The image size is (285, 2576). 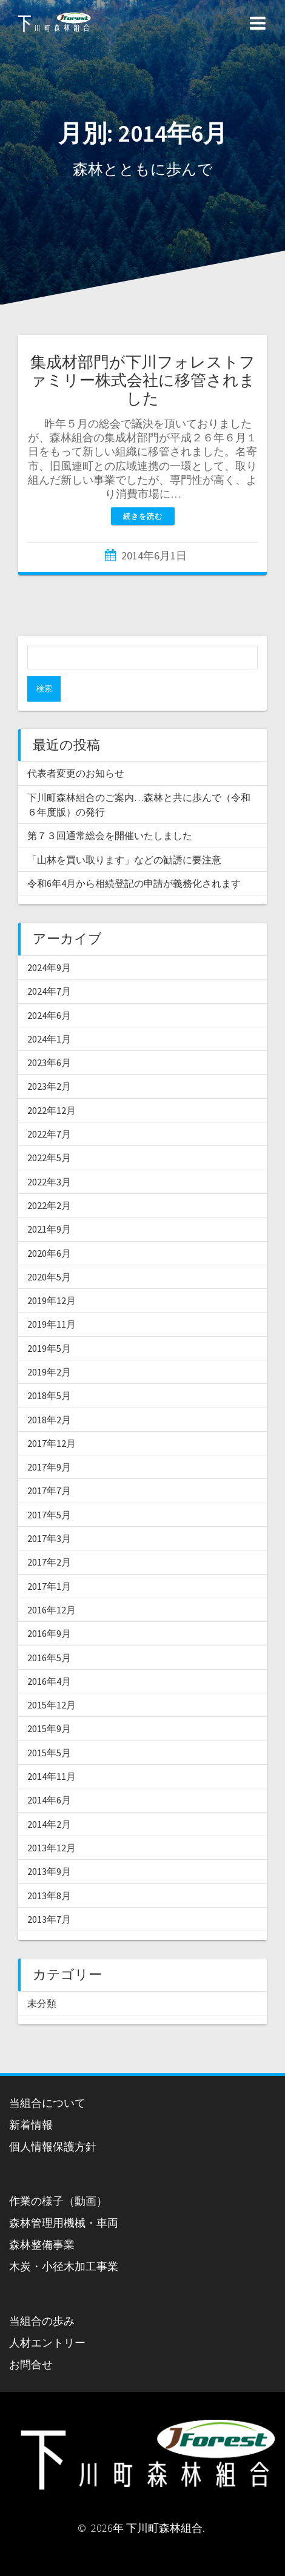 I want to click on 2015年5月, so click(x=49, y=1753).